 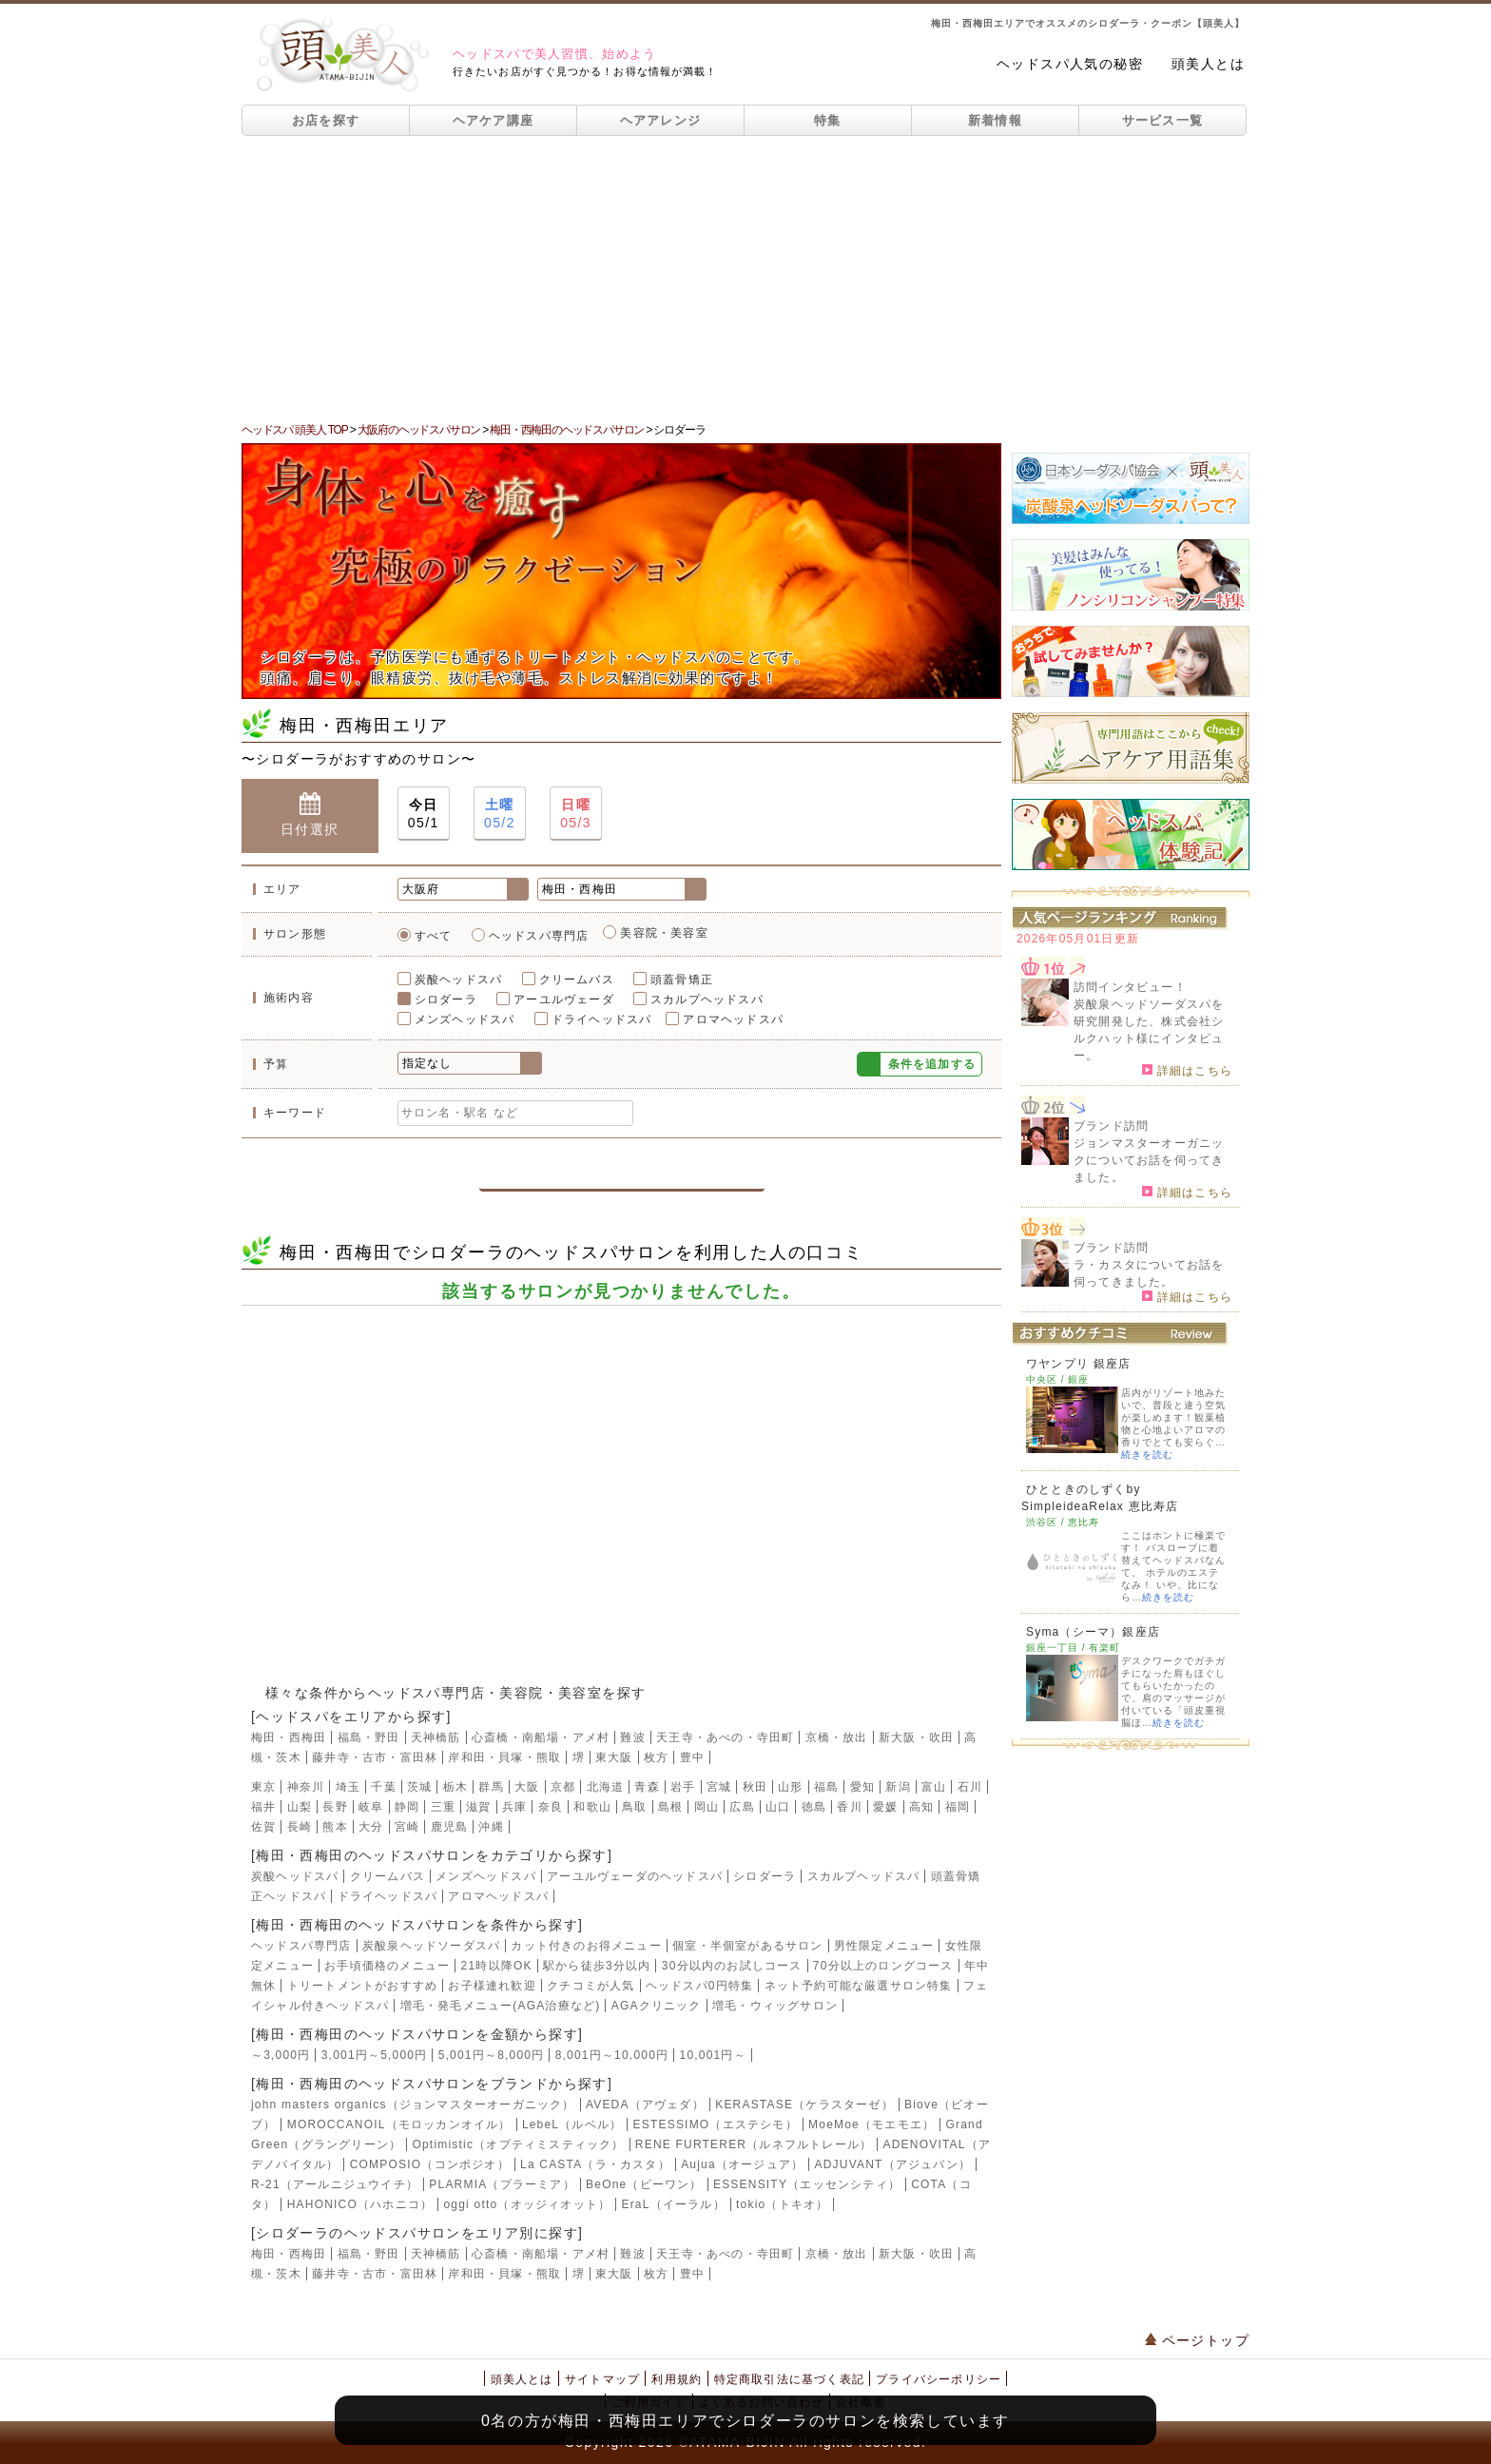 What do you see at coordinates (699, 1985) in the screenshot?
I see `ヘッドスパ0円特集` at bounding box center [699, 1985].